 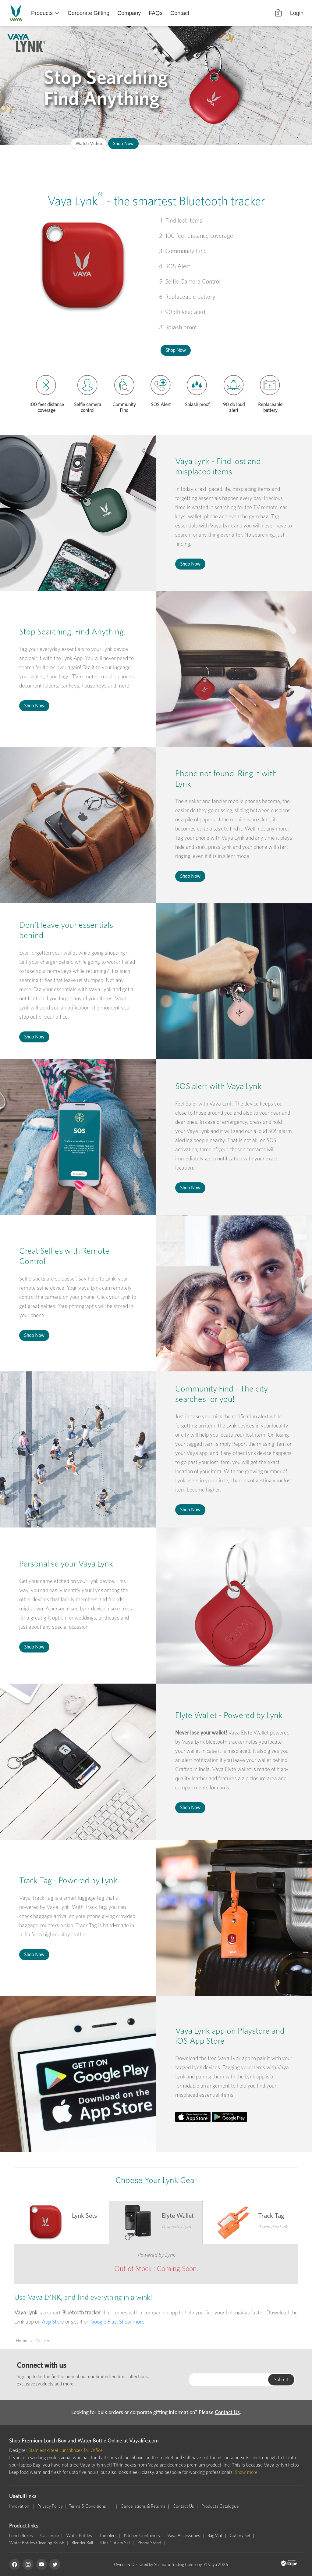 I want to click on Water Bottles Cleaning Brush, so click(x=36, y=2543).